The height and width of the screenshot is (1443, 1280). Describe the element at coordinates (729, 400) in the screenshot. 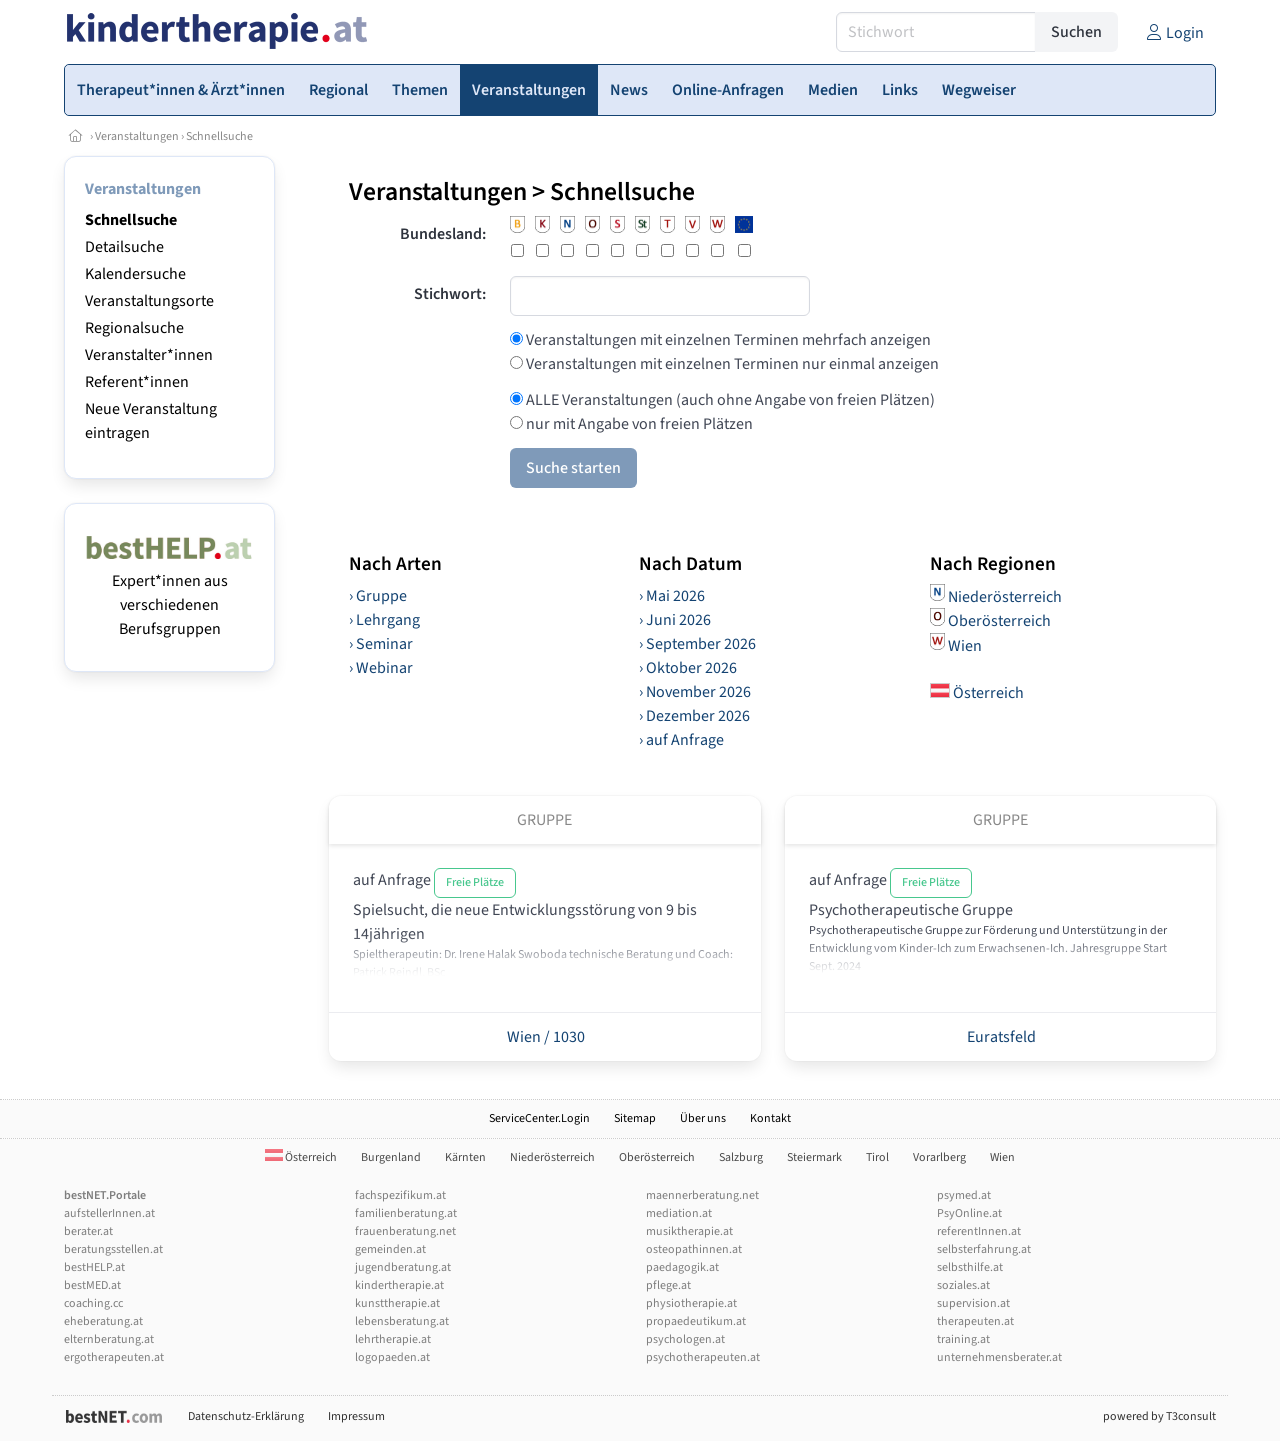

I see `ALLE Veranstaltungen (auch ohne Angabe von freien Plätzen)` at that location.